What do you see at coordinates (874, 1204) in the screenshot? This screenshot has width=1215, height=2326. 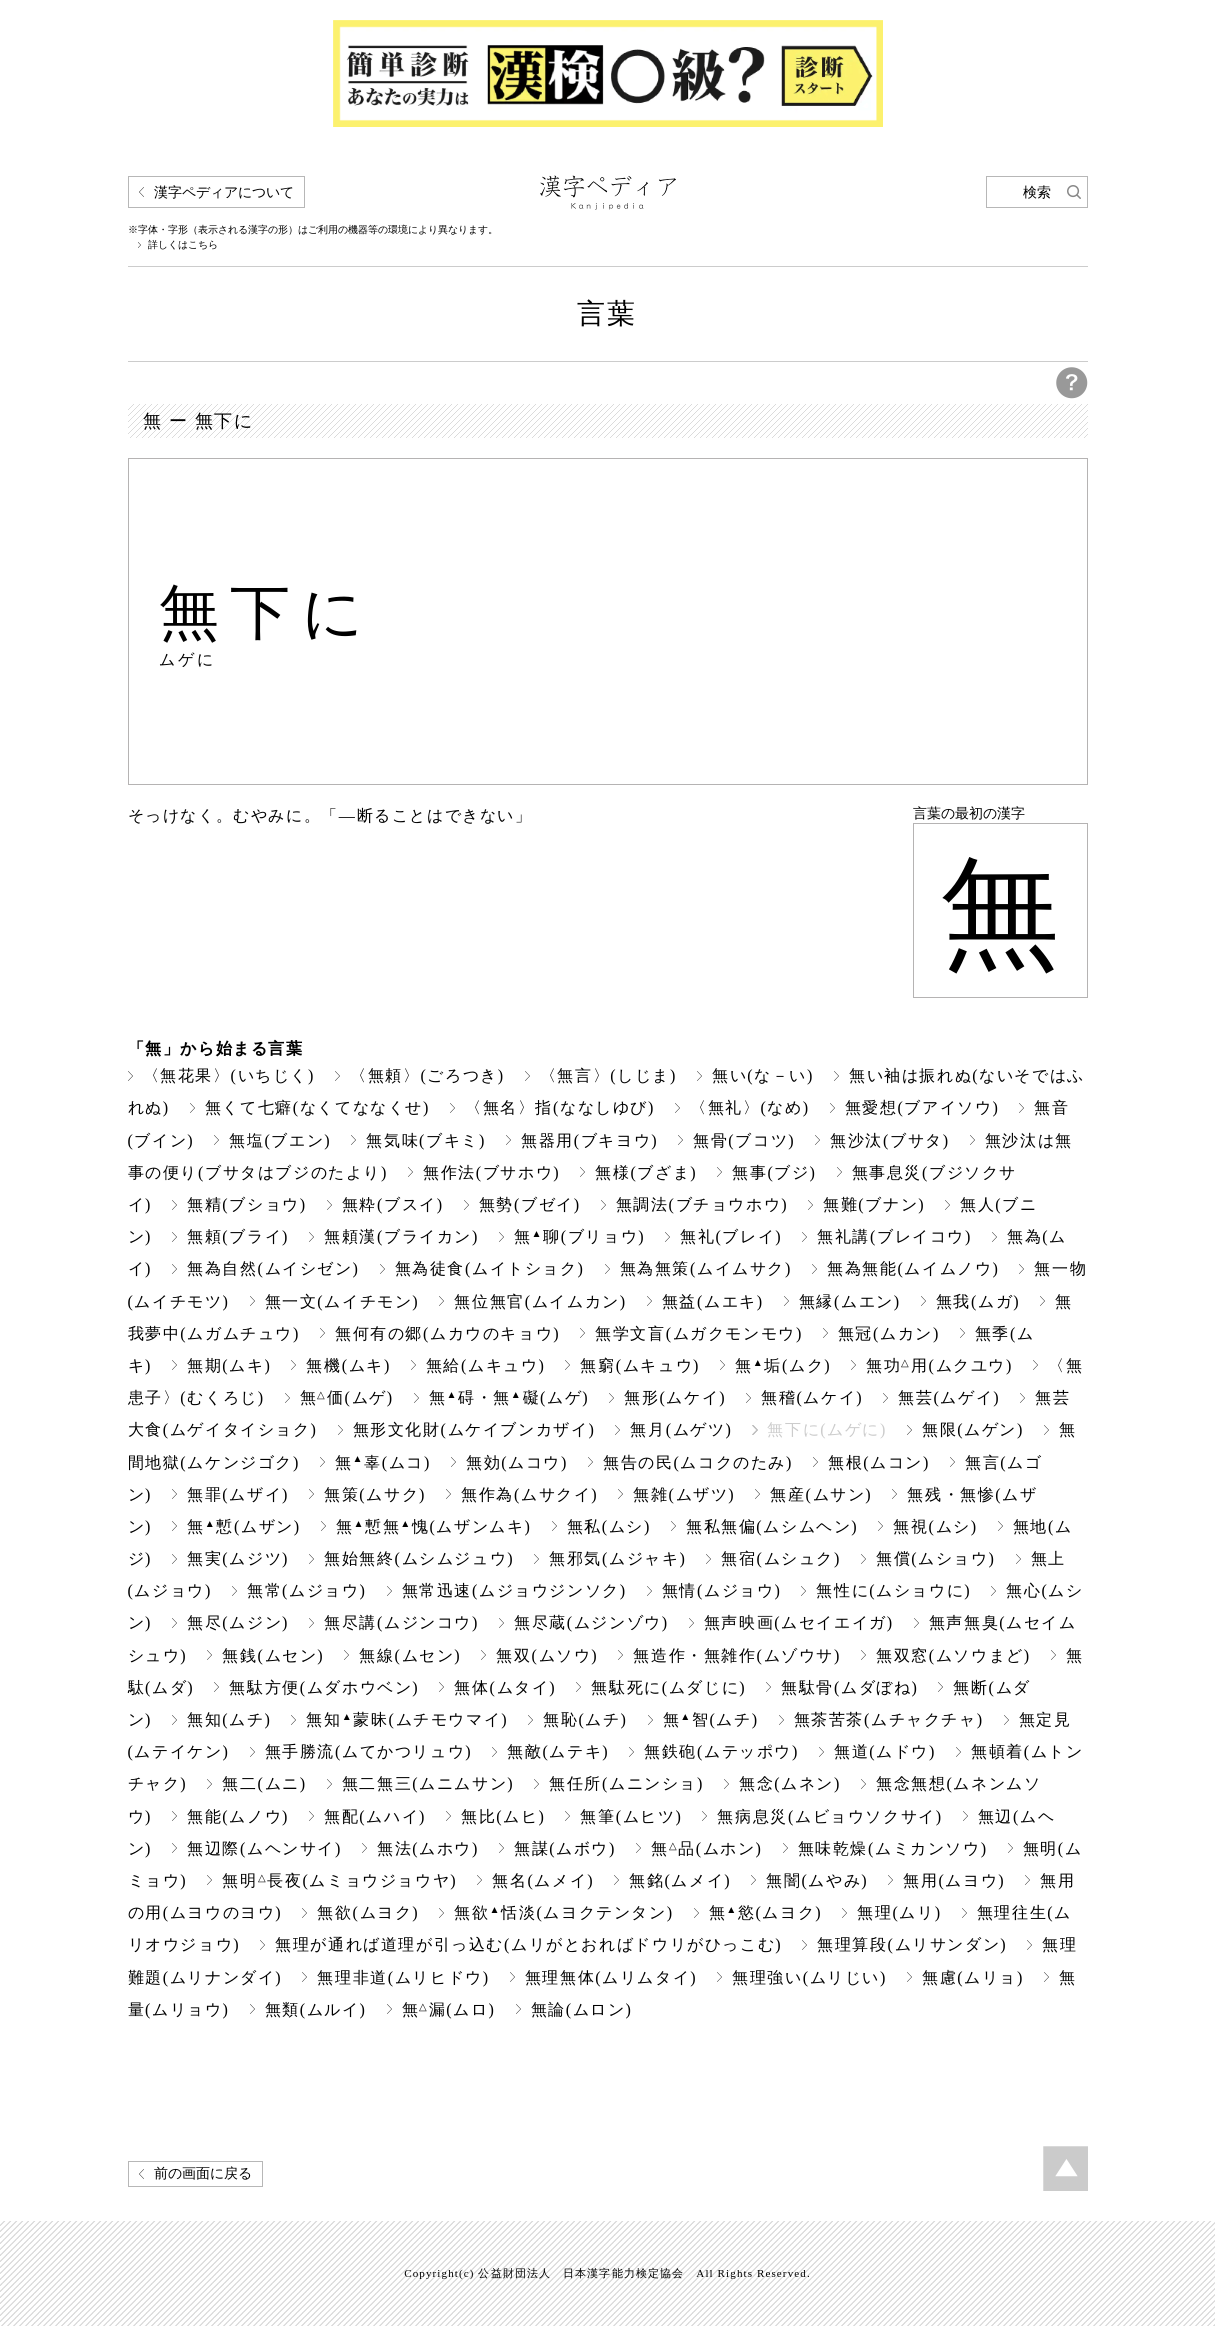 I see `無難(ブナン)` at bounding box center [874, 1204].